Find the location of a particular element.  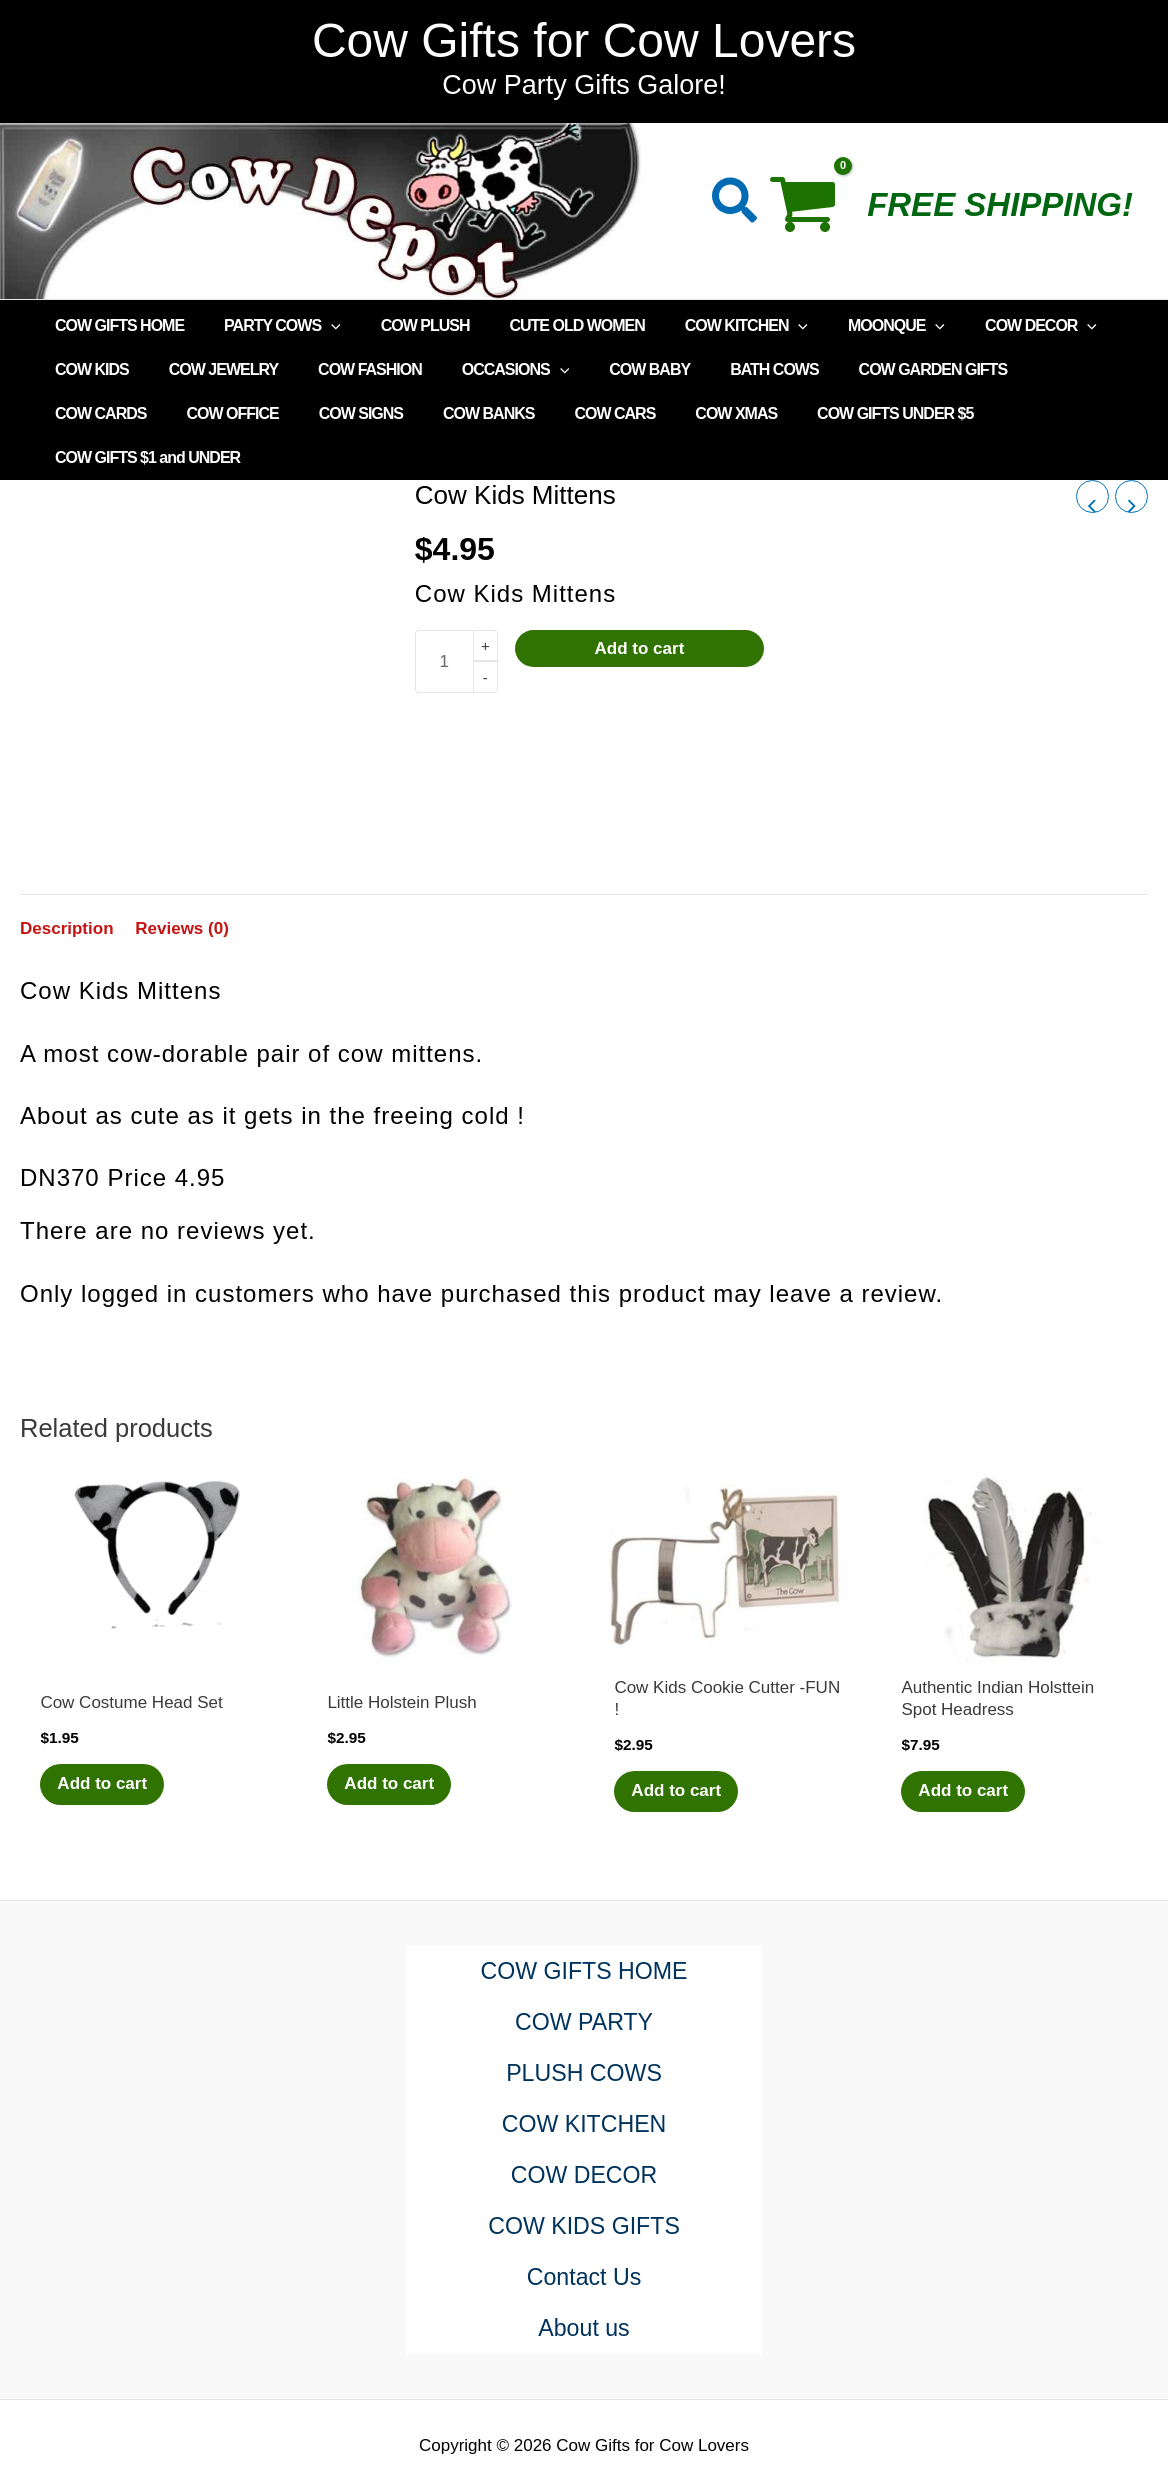

COW BABY is located at coordinates (613, 369).